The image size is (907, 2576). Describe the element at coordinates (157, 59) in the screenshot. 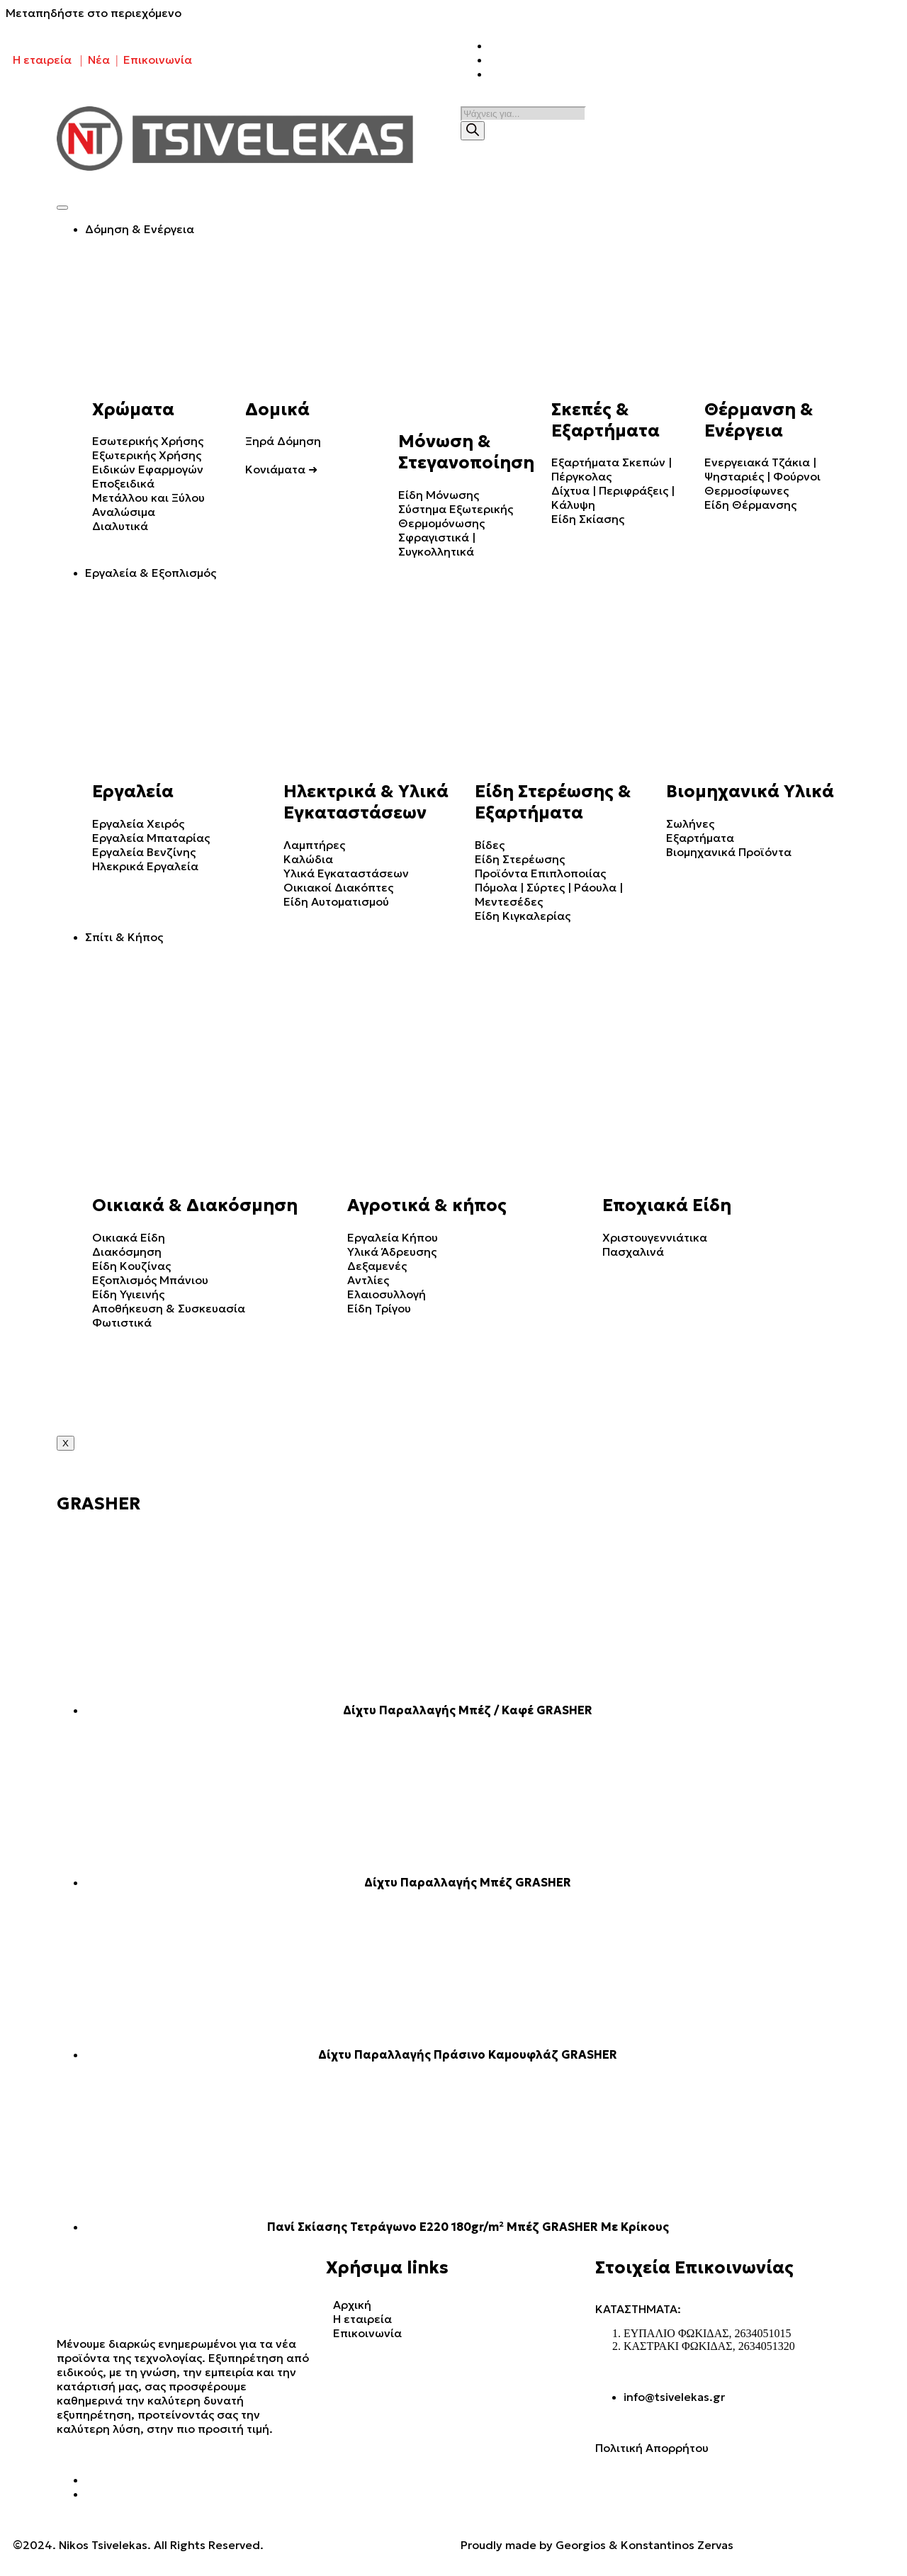

I see `Επικοινωνία` at that location.